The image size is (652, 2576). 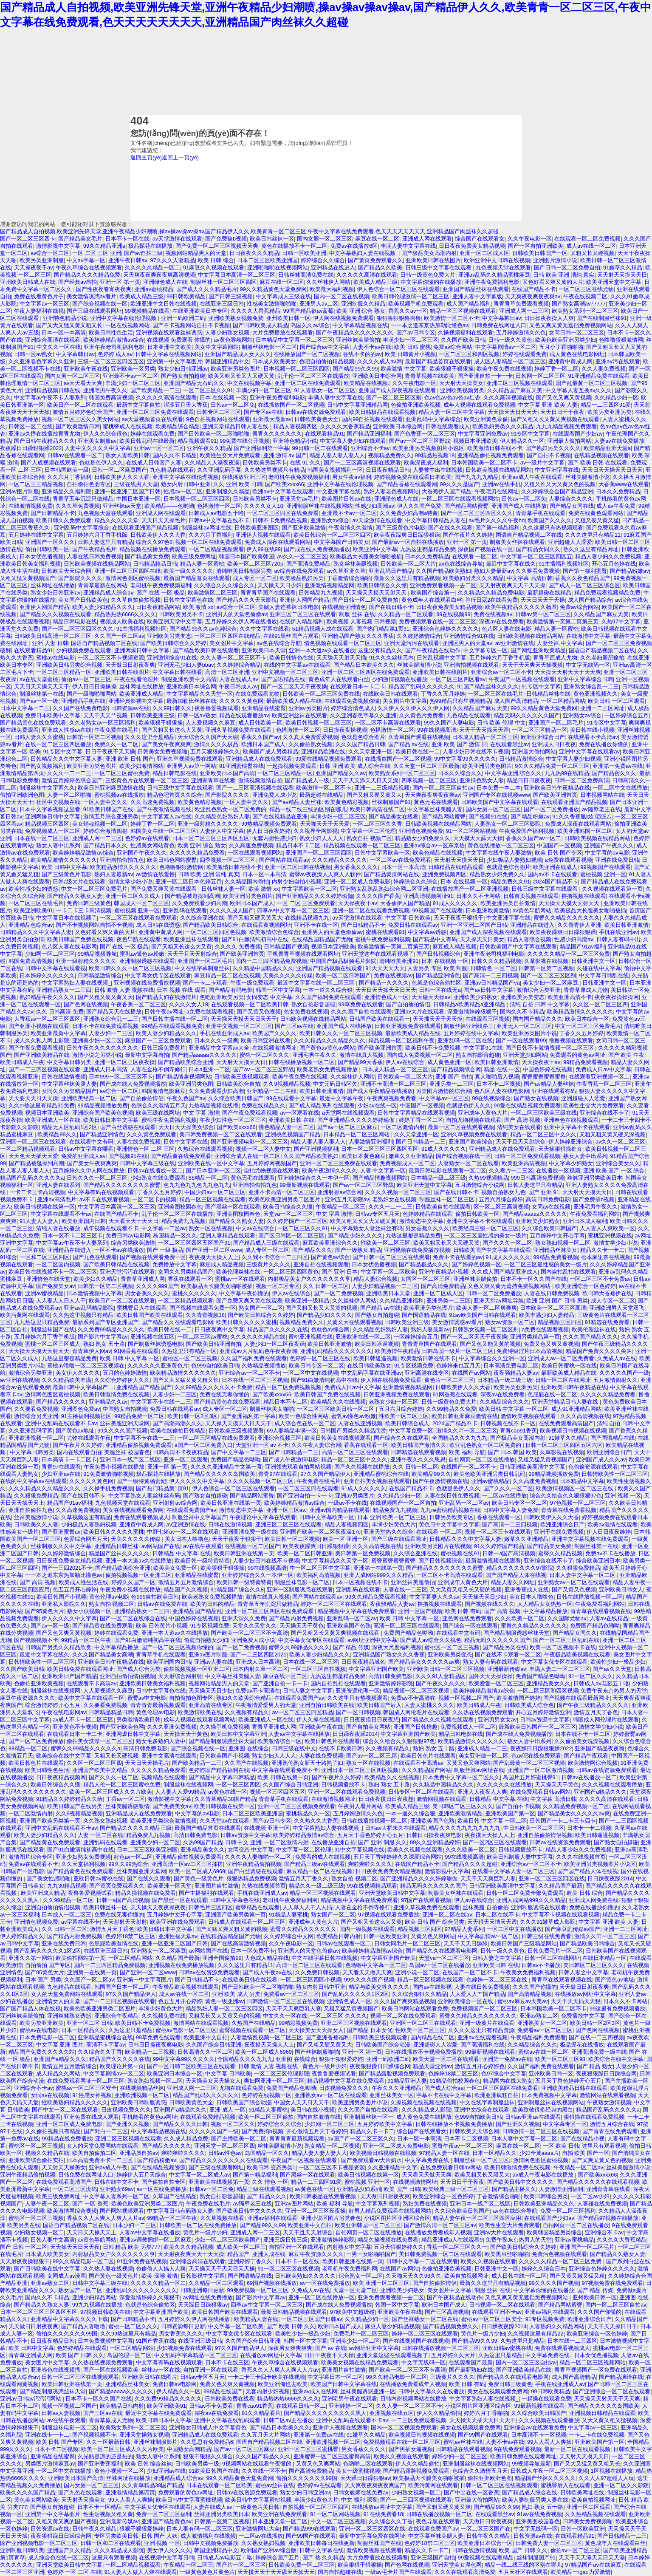 What do you see at coordinates (555, 1250) in the screenshot?
I see `亚洲精品丝袜美女` at bounding box center [555, 1250].